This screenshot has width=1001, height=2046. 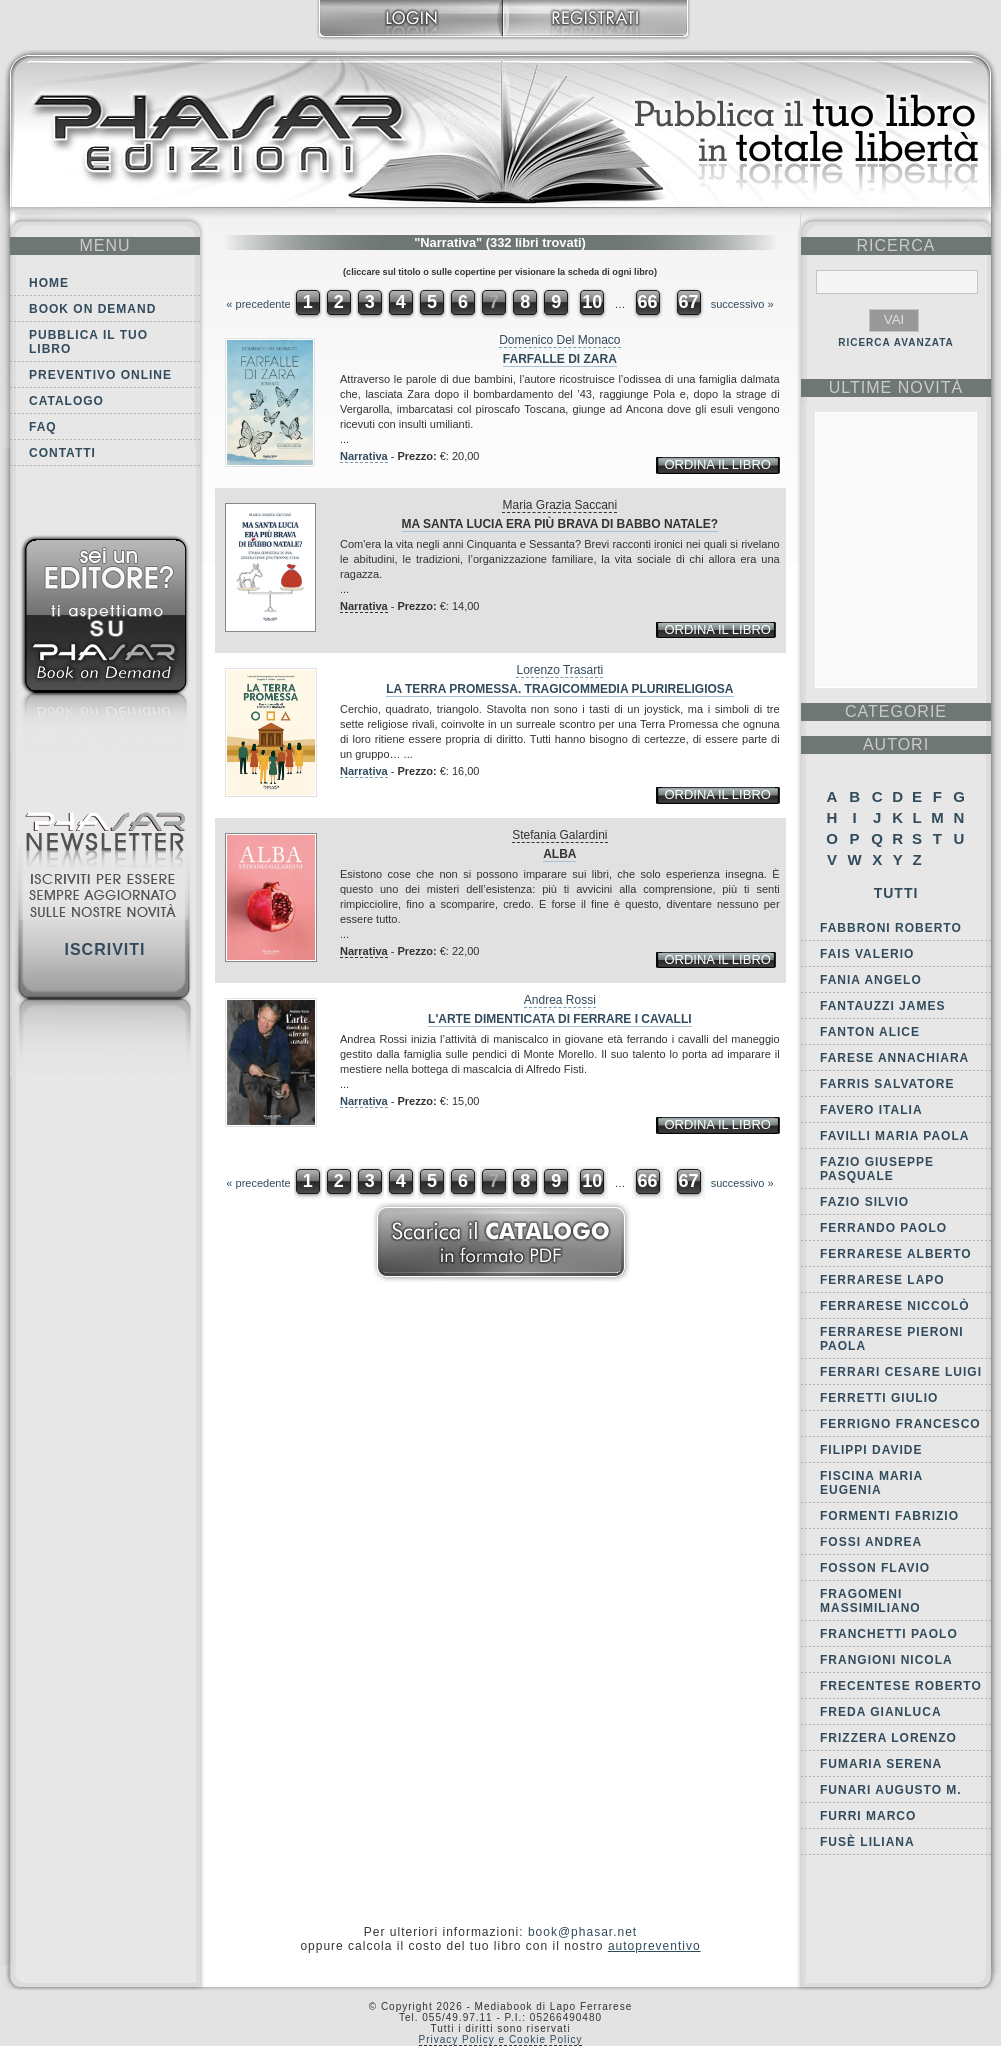 I want to click on Contatti, so click(x=62, y=453).